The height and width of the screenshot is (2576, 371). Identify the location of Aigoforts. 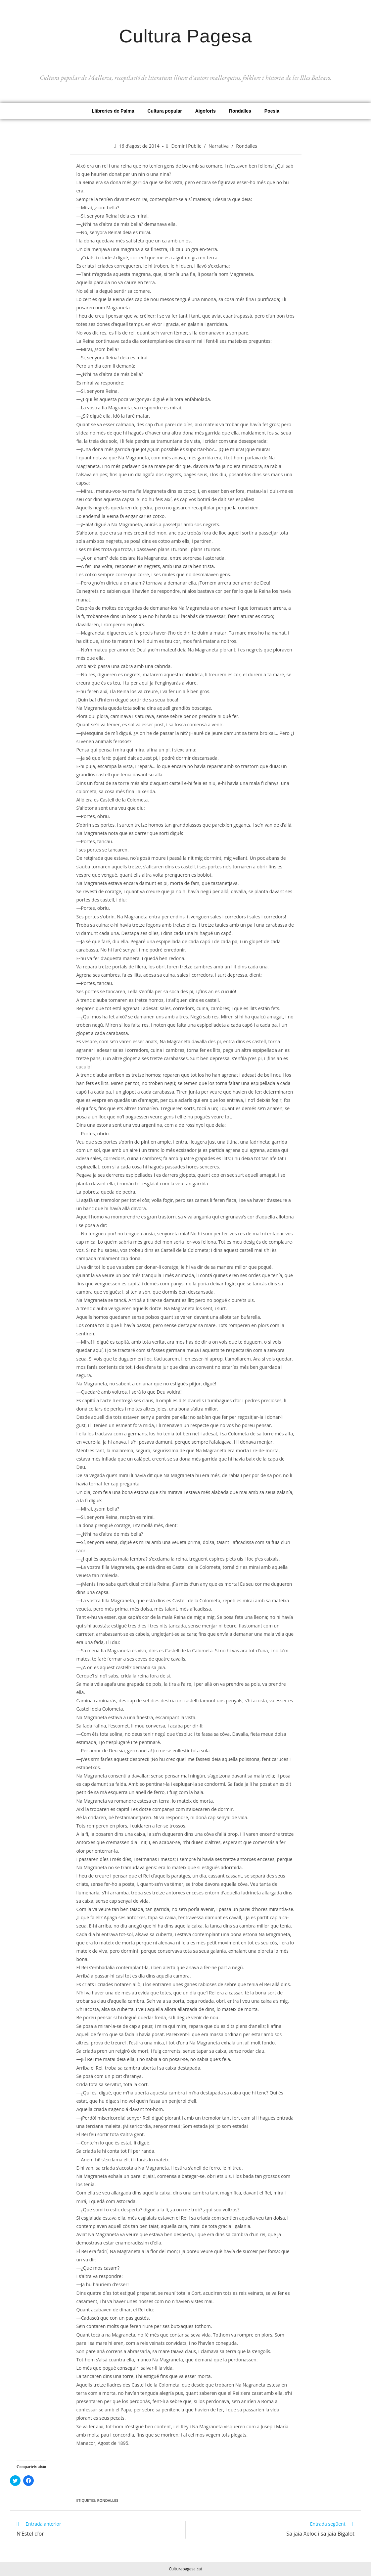
(205, 111).